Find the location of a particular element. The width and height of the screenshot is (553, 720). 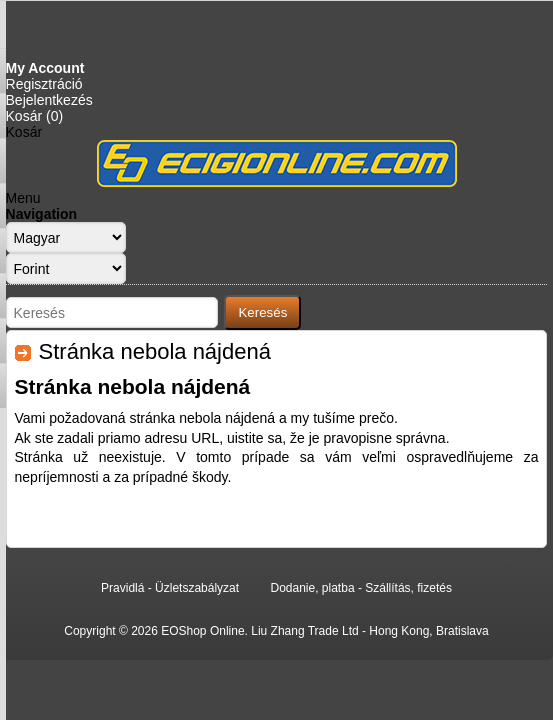

Bejelentkezés is located at coordinates (49, 100).